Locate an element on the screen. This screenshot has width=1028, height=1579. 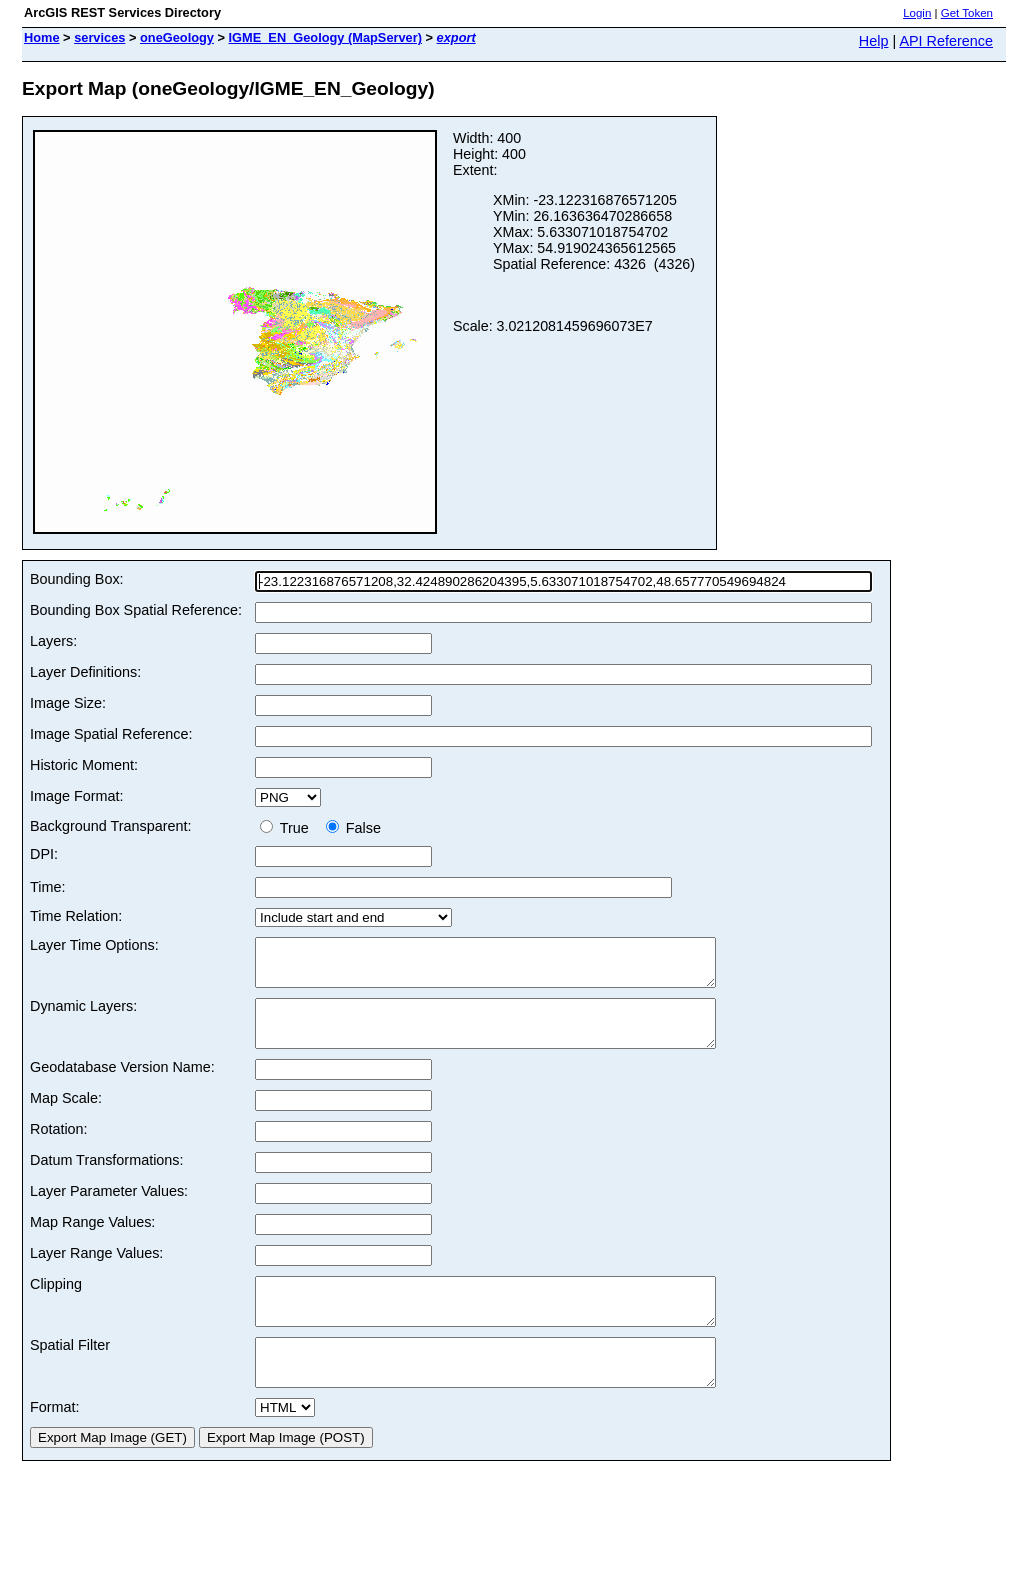
Home is located at coordinates (42, 37).